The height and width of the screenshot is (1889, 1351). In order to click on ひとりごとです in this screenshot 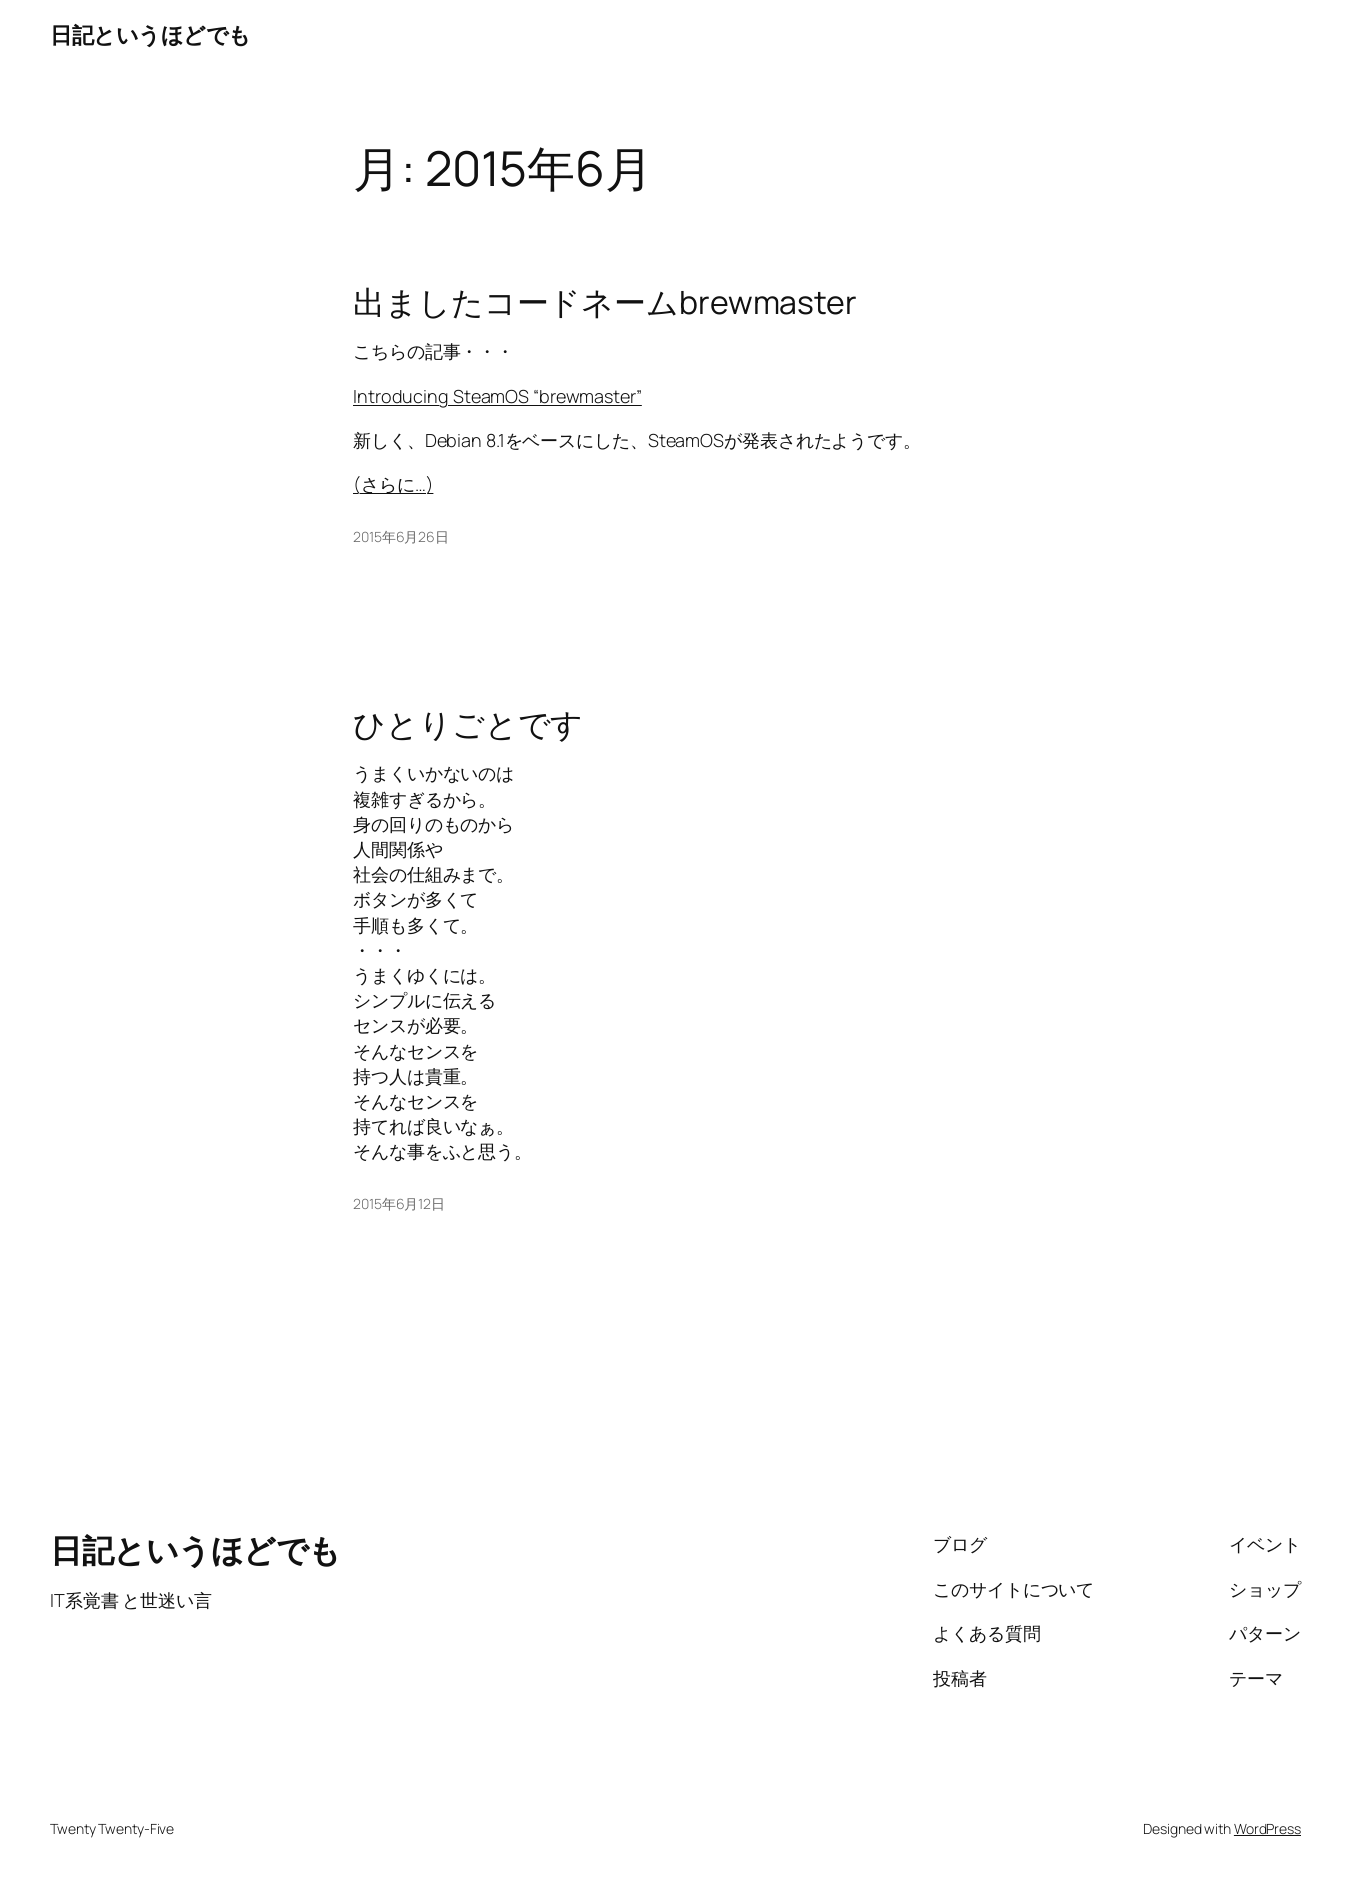, I will do `click(468, 724)`.